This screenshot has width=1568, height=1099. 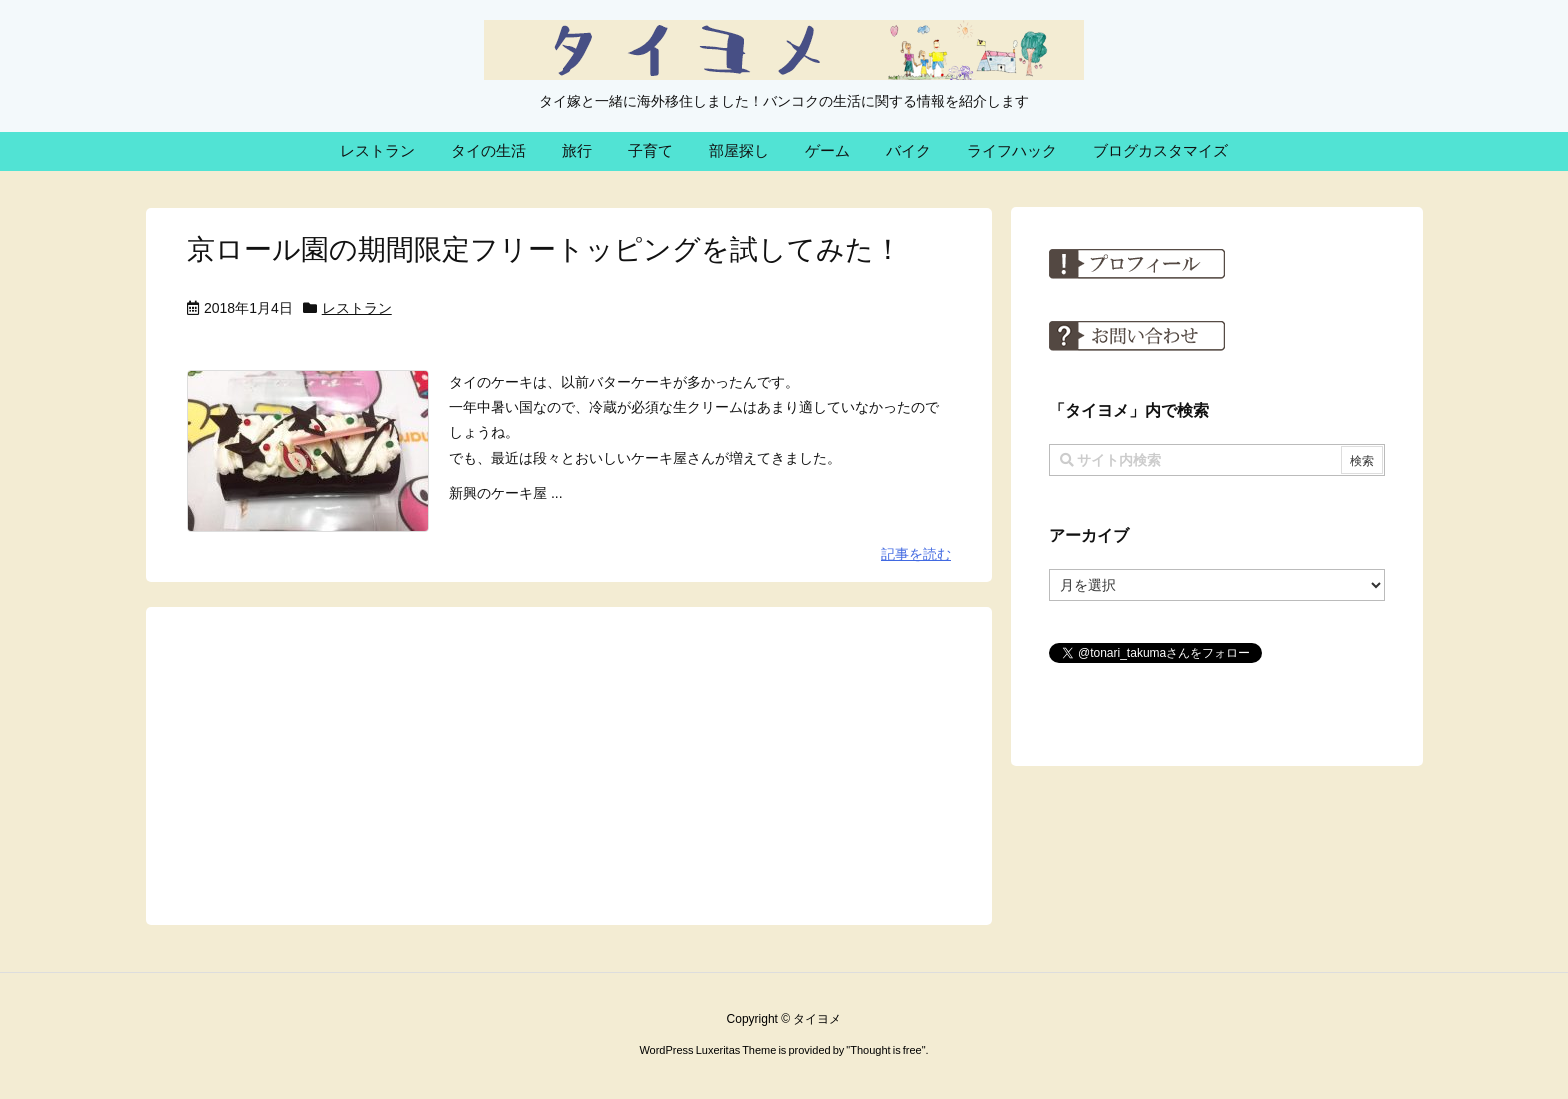 I want to click on 記事を読む, so click(x=916, y=554).